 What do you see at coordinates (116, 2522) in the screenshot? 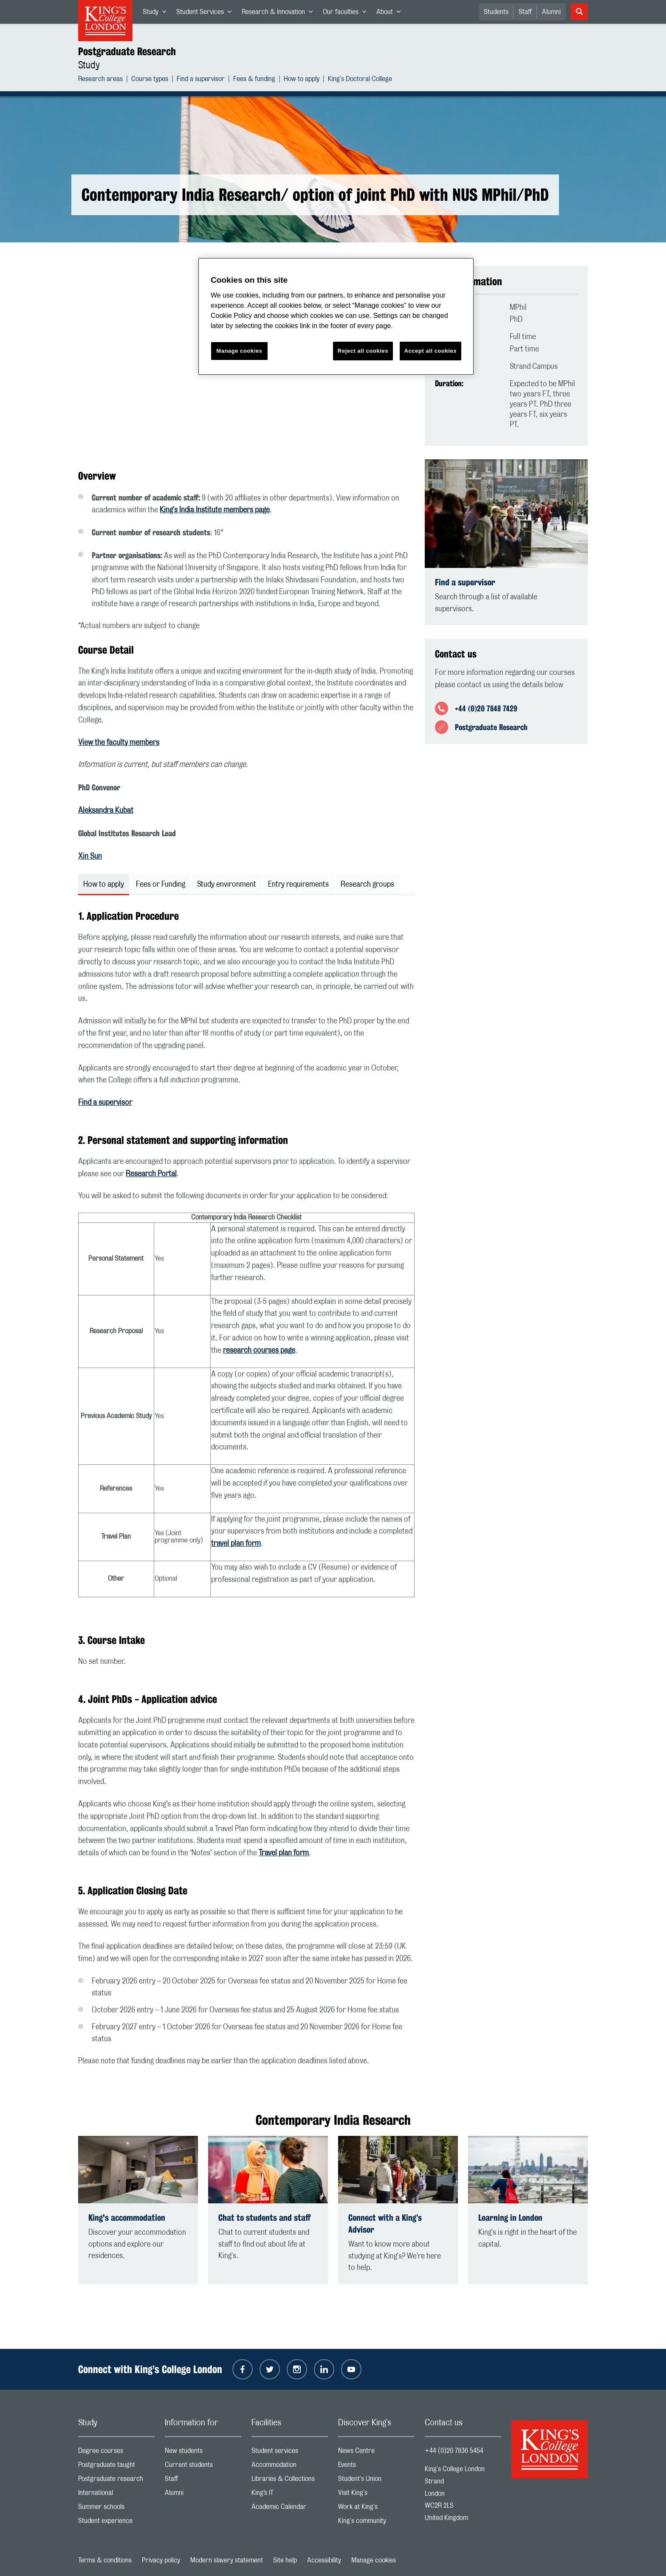
I see `Student experience` at bounding box center [116, 2522].